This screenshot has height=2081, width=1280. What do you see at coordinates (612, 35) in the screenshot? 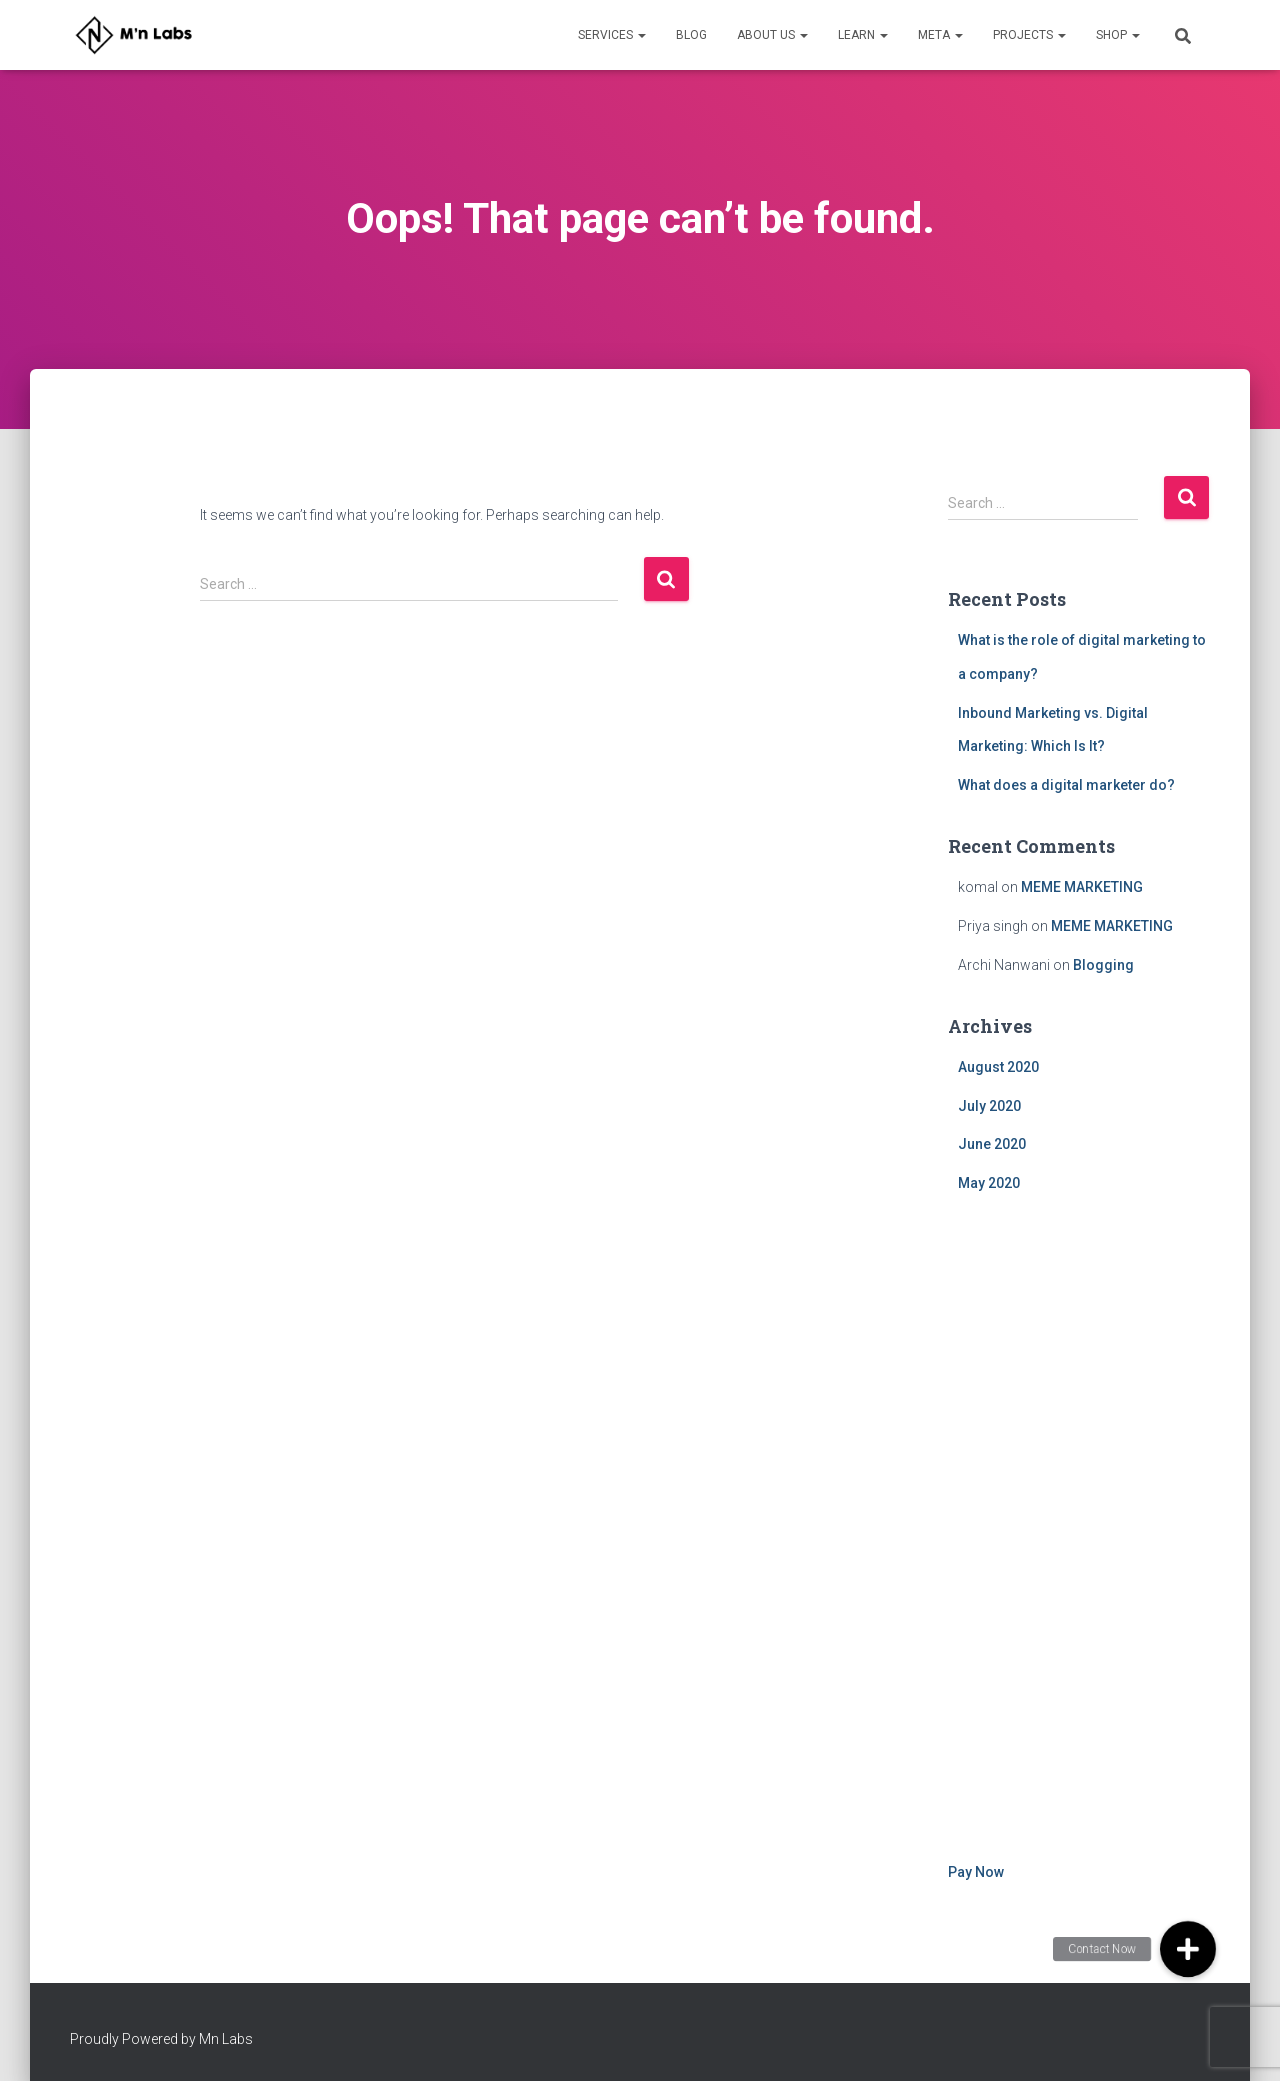
I see `Services` at bounding box center [612, 35].